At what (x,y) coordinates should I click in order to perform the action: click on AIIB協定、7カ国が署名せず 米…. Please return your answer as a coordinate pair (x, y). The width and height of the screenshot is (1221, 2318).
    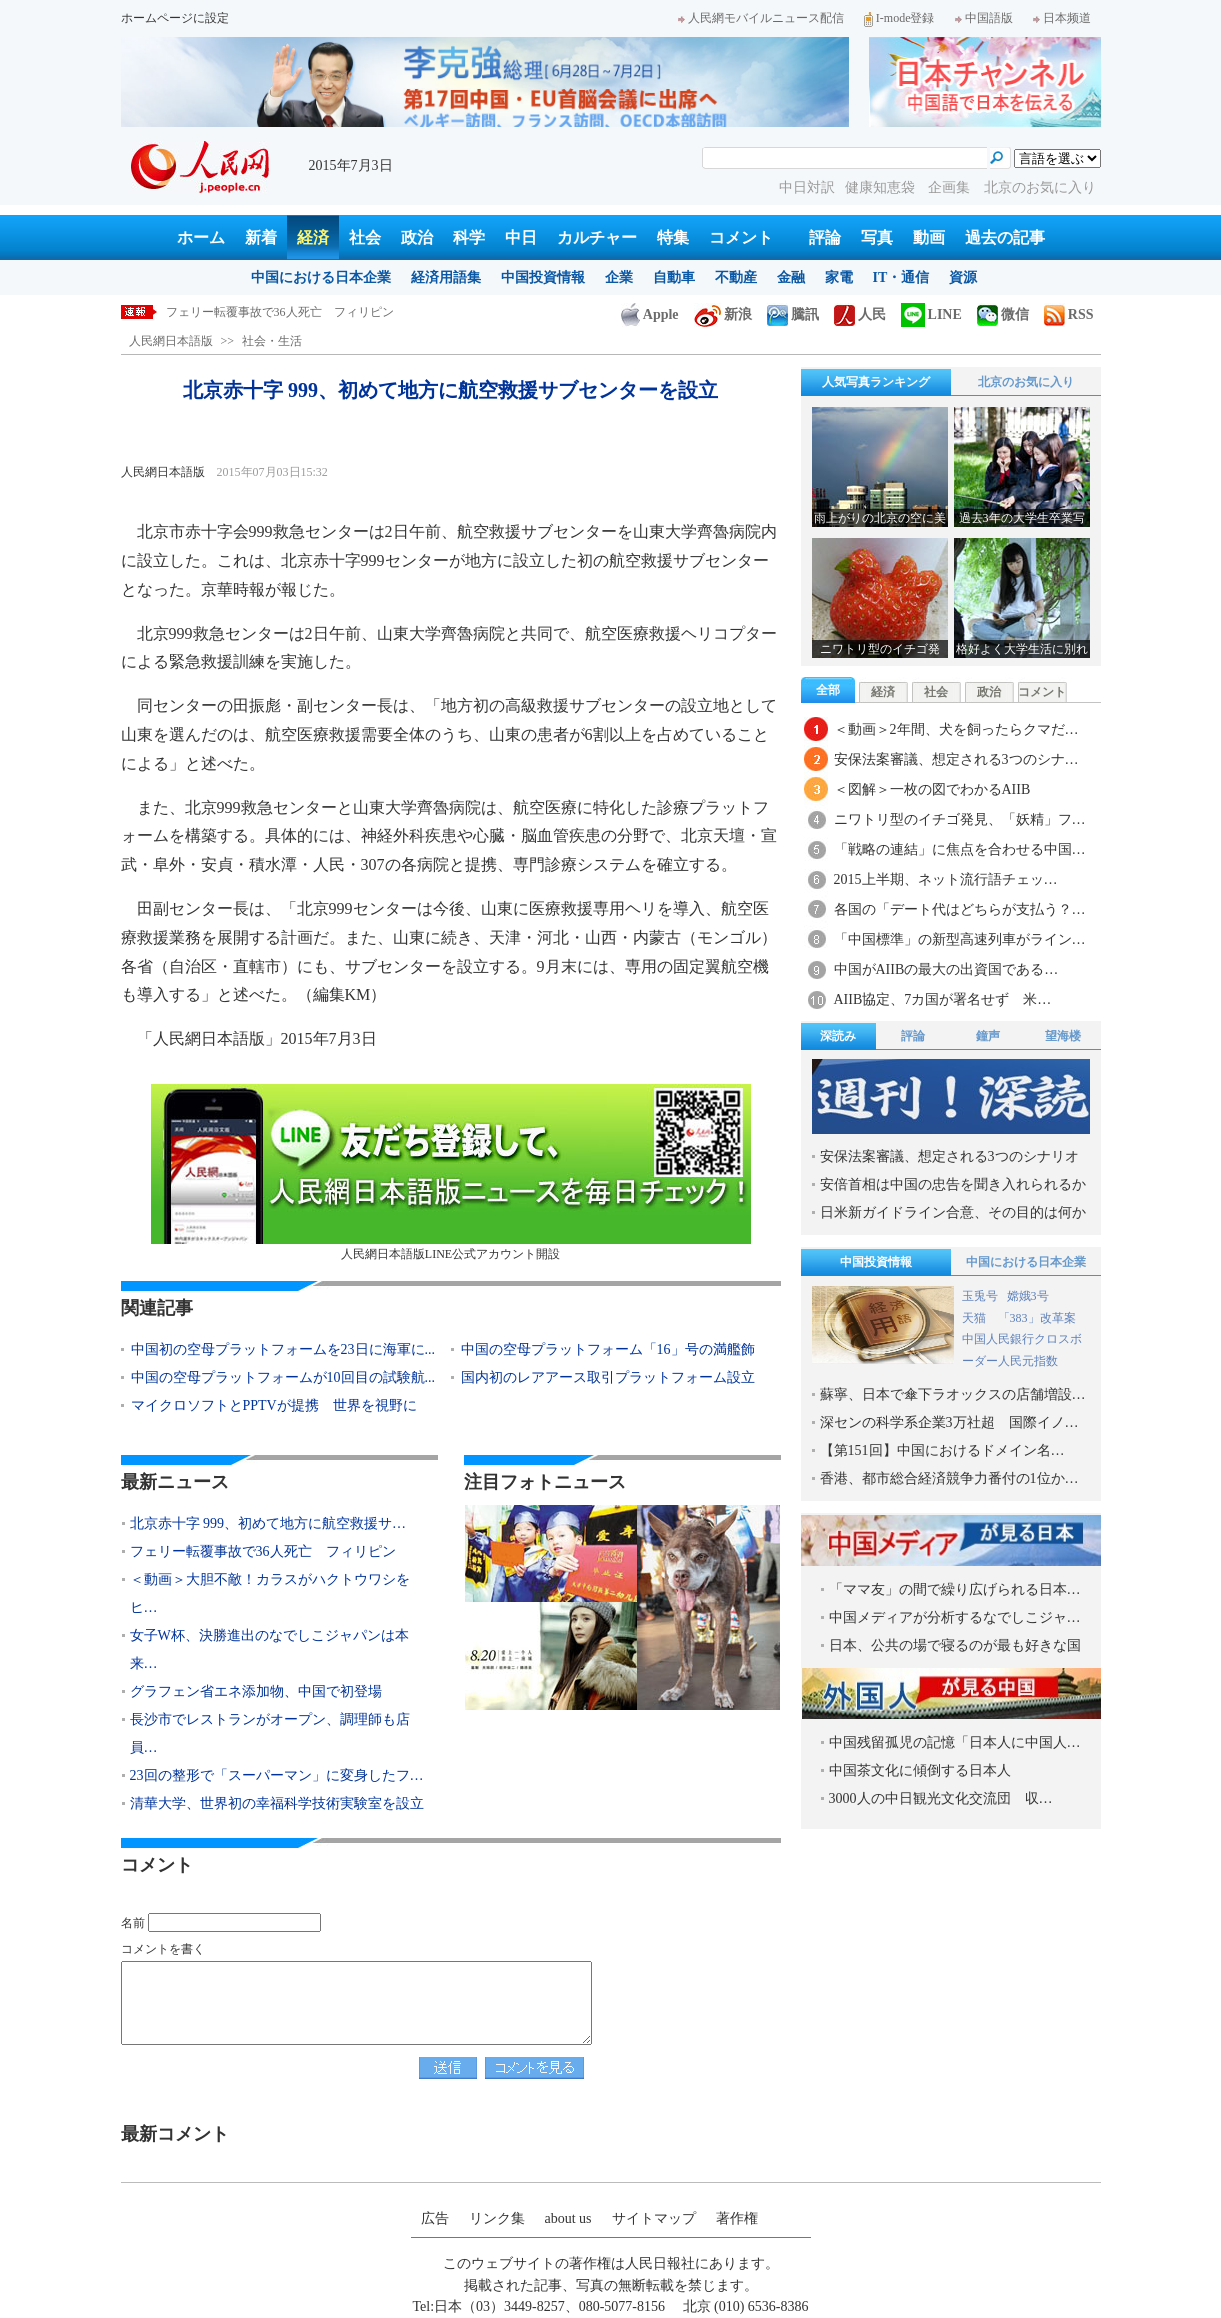
    Looking at the image, I should click on (943, 999).